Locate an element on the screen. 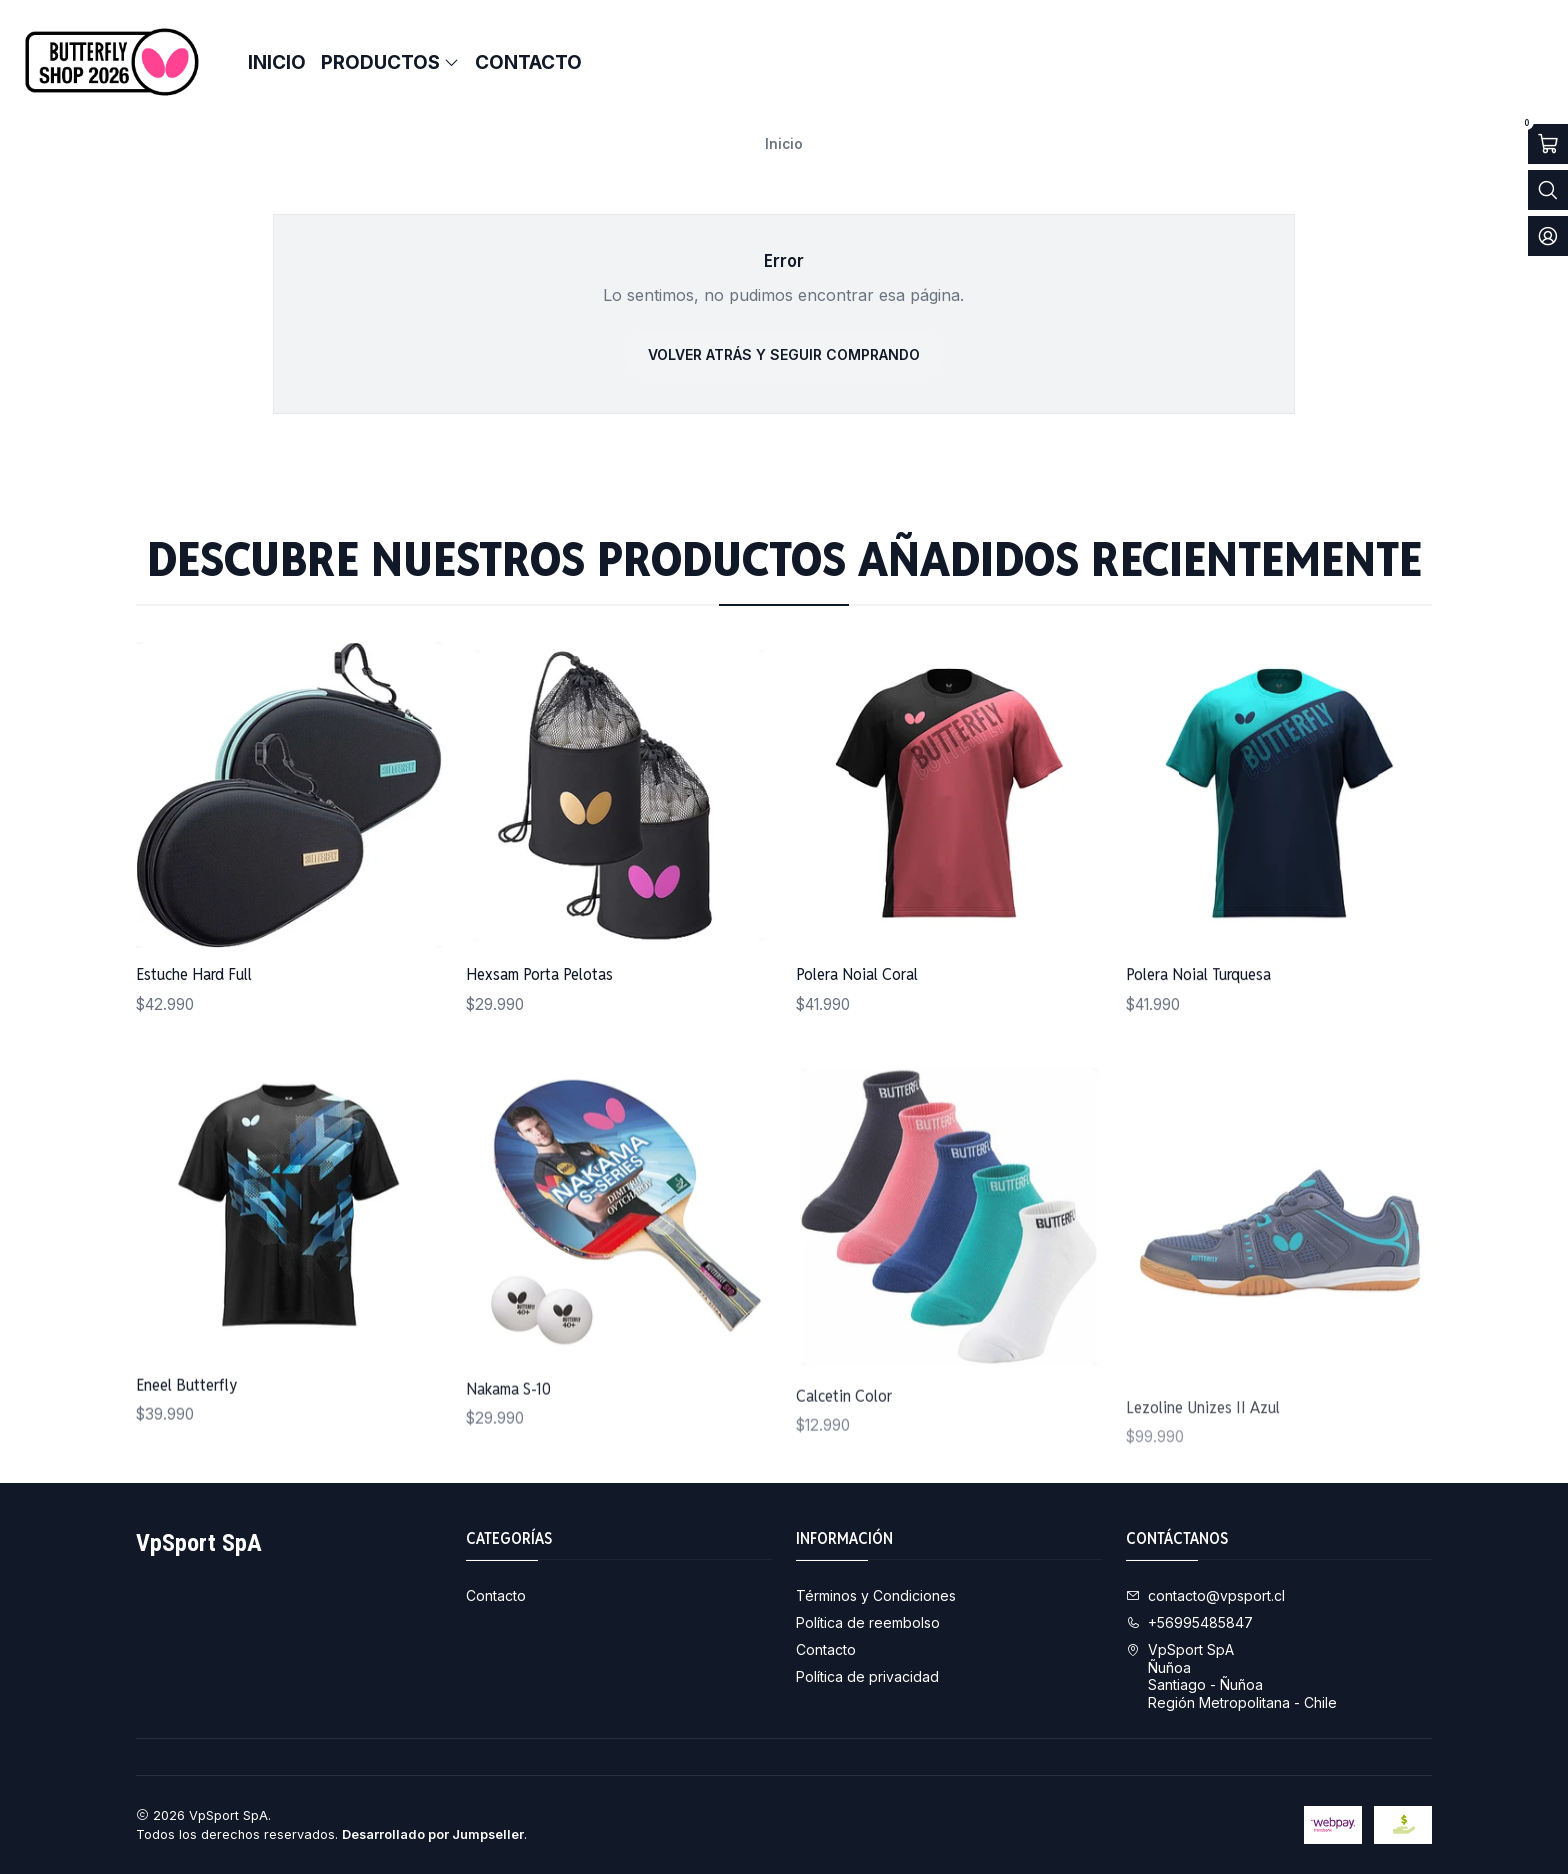 This screenshot has width=1568, height=1874. Estuche Hard Full is located at coordinates (194, 994).